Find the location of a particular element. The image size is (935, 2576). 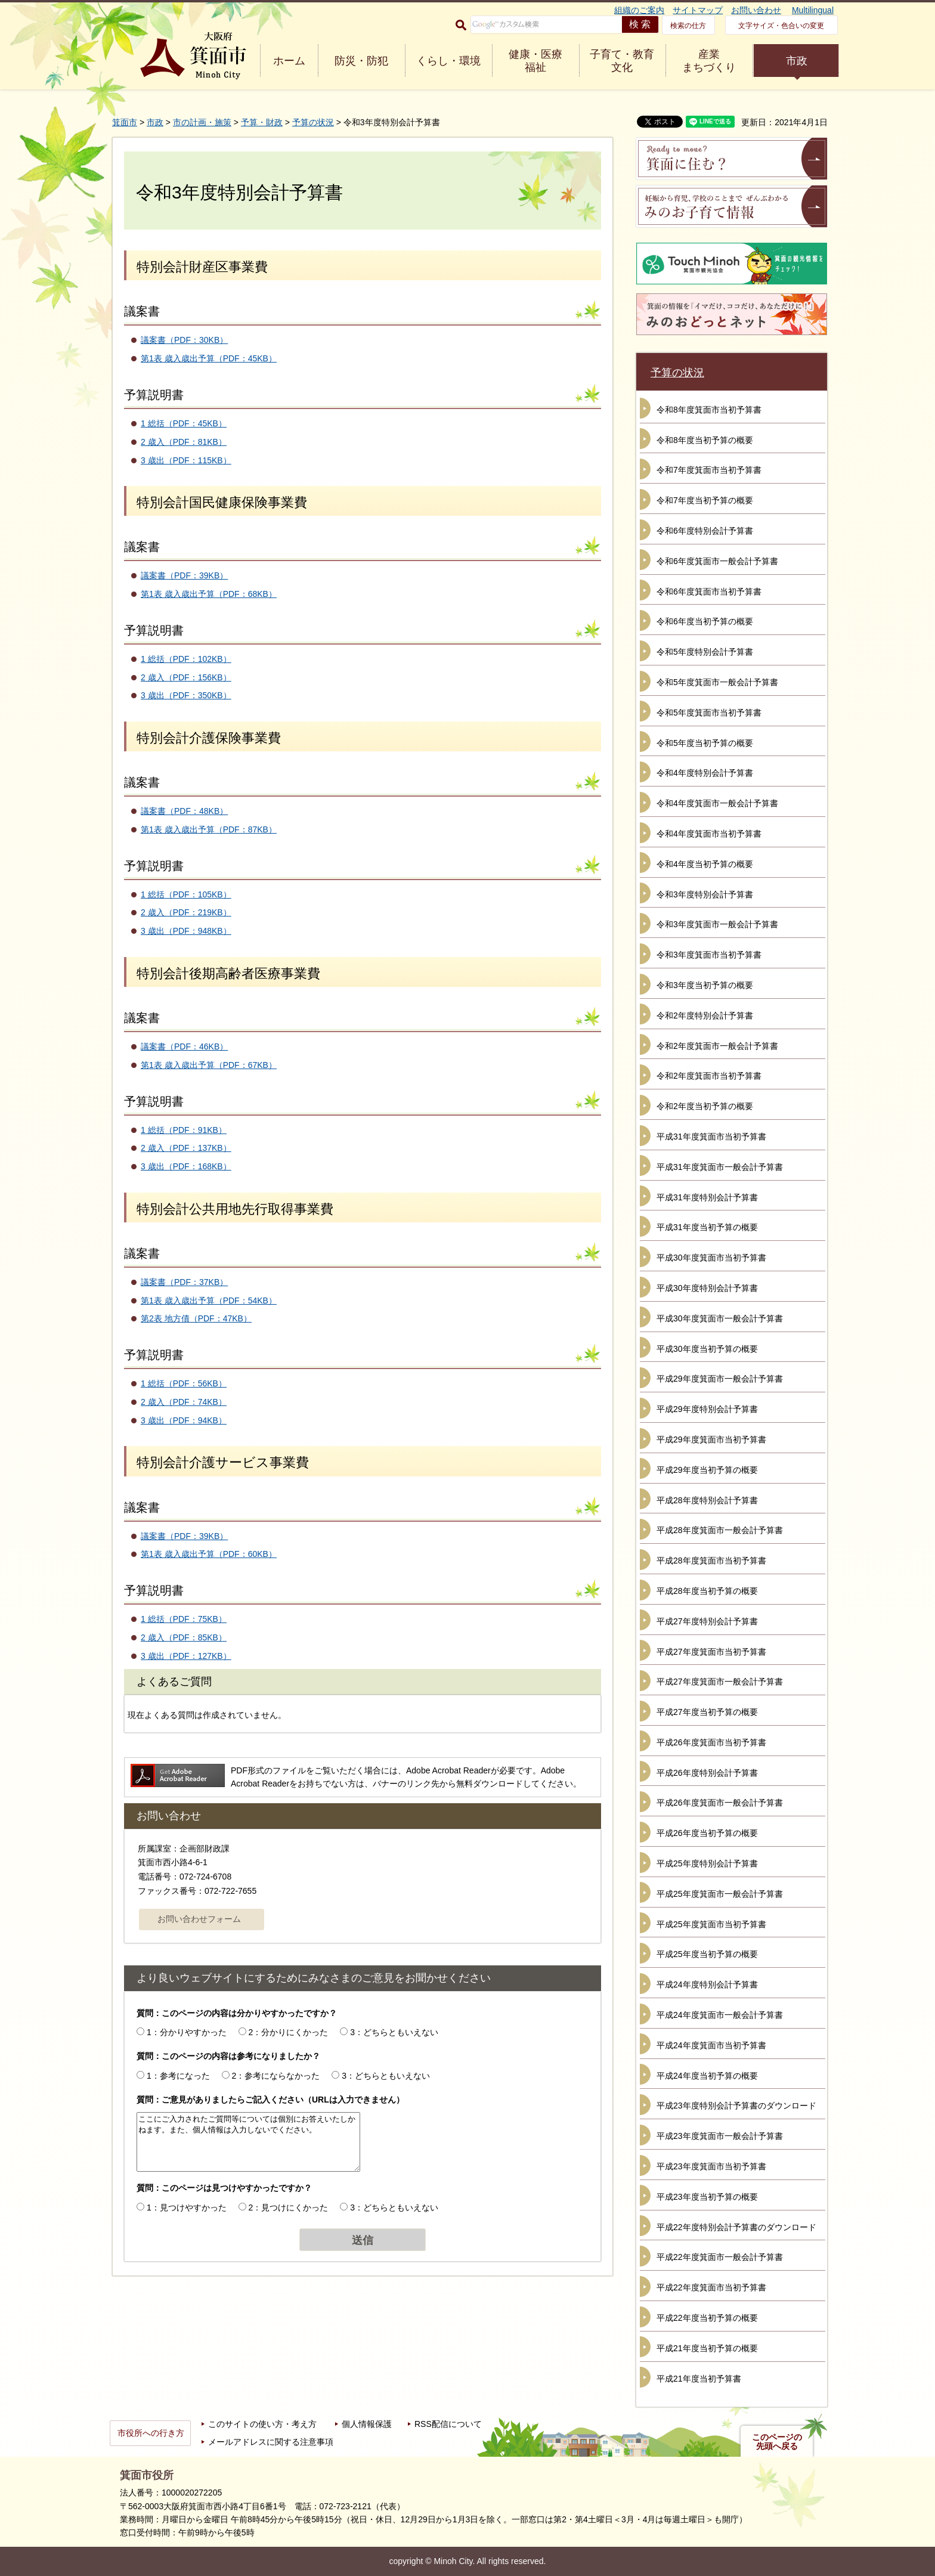

平成30年度箕面市一般会計予算書 is located at coordinates (720, 1318).